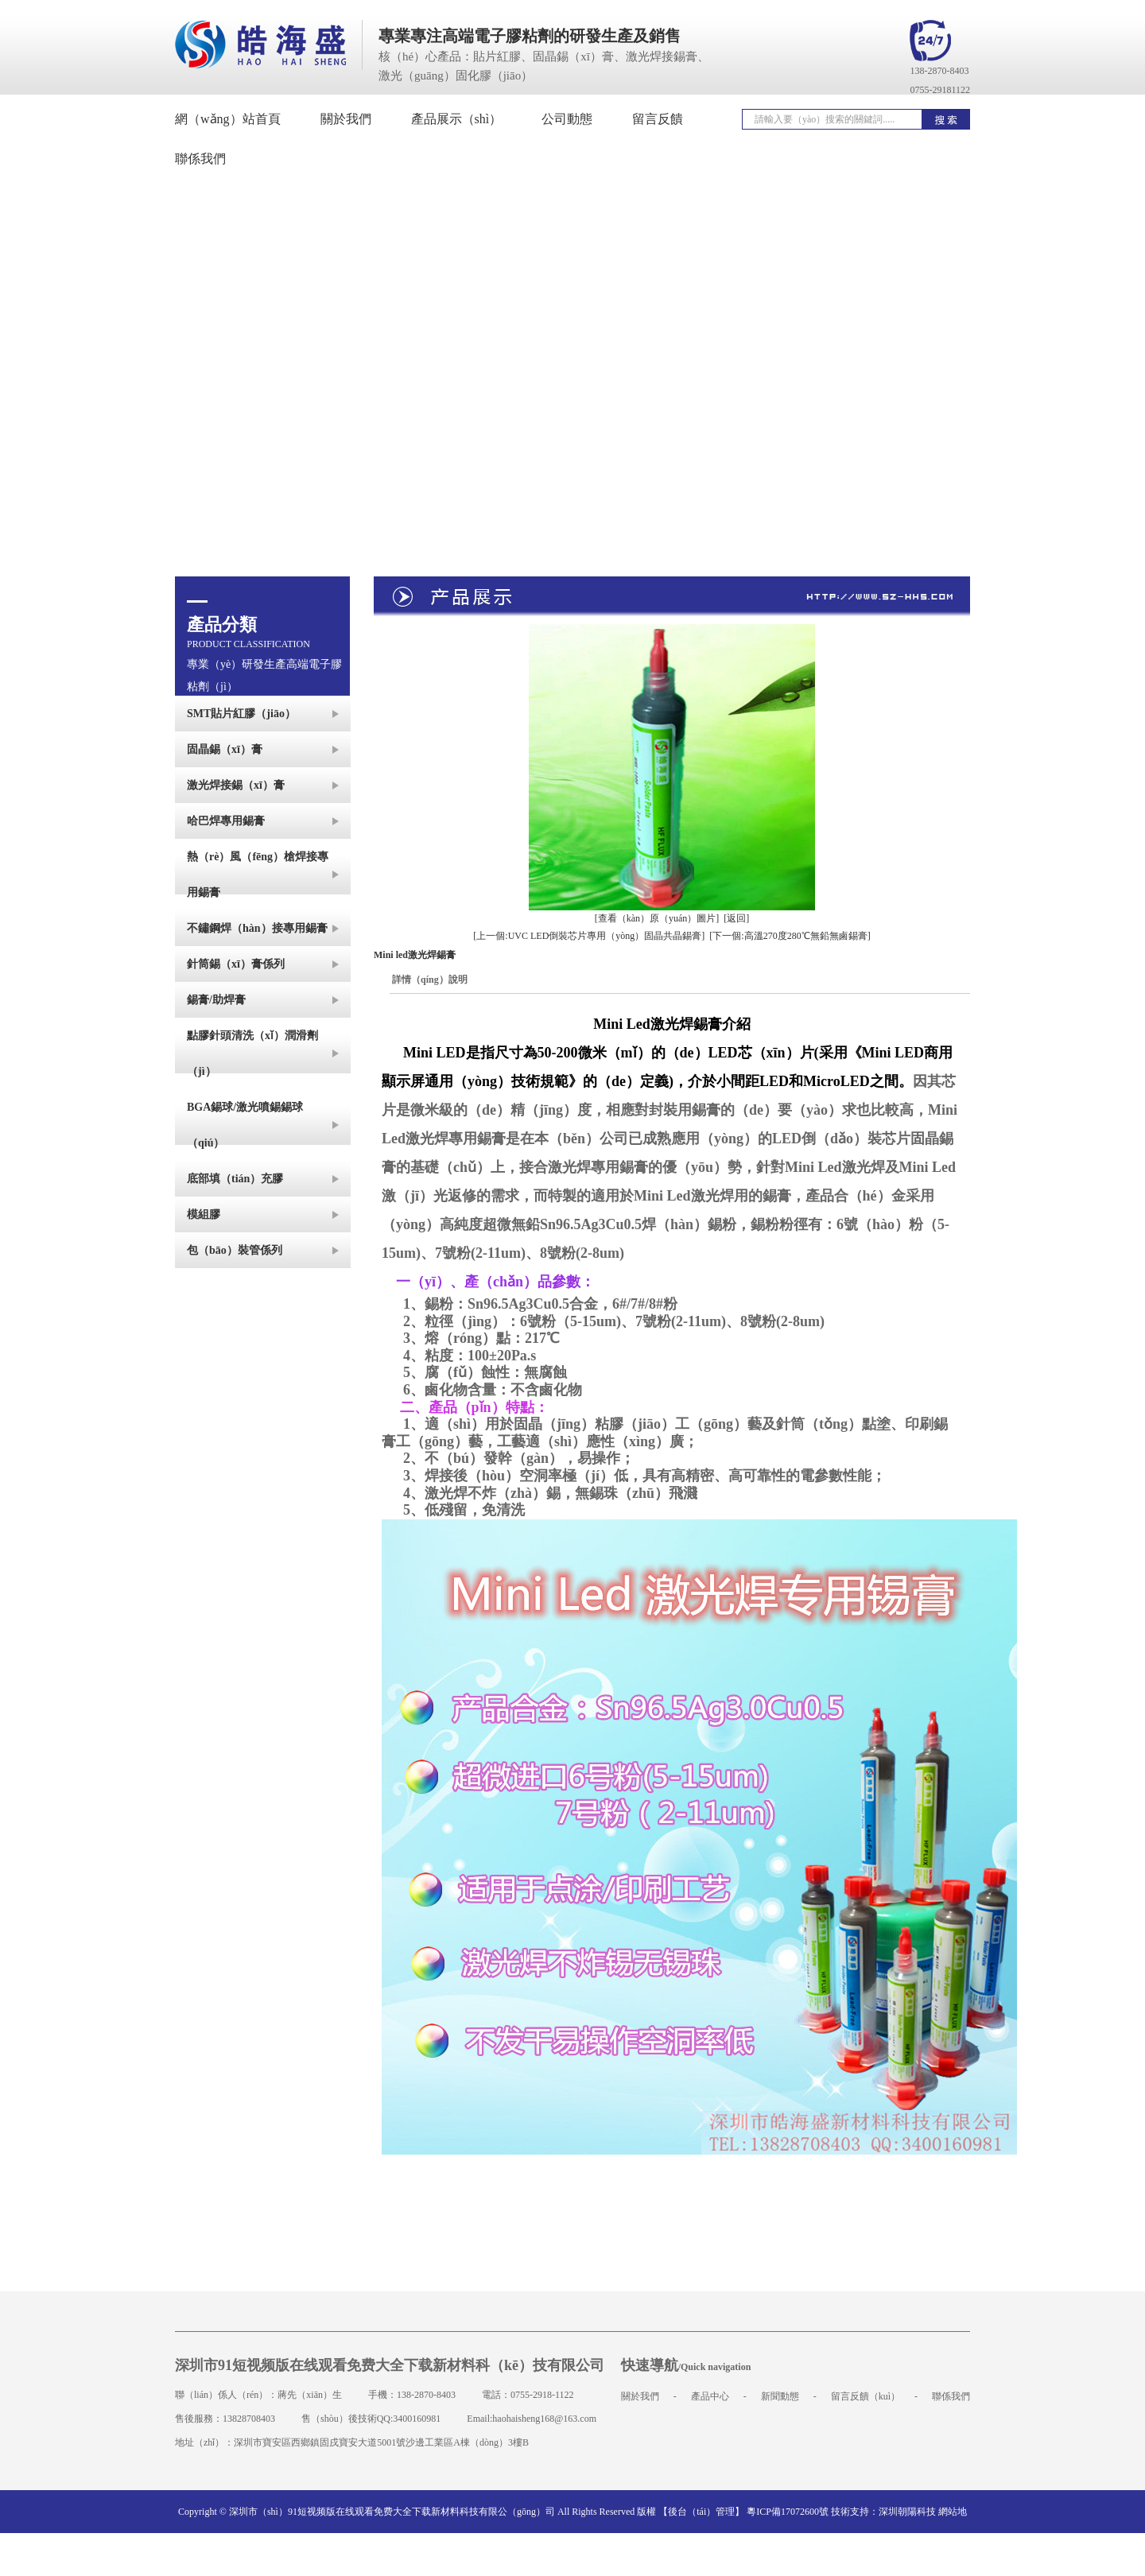 Image resolution: width=1145 pixels, height=2576 pixels. What do you see at coordinates (789, 935) in the screenshot?
I see `[下一個:高溫270度280℃無鉛無鹵錫膏]` at bounding box center [789, 935].